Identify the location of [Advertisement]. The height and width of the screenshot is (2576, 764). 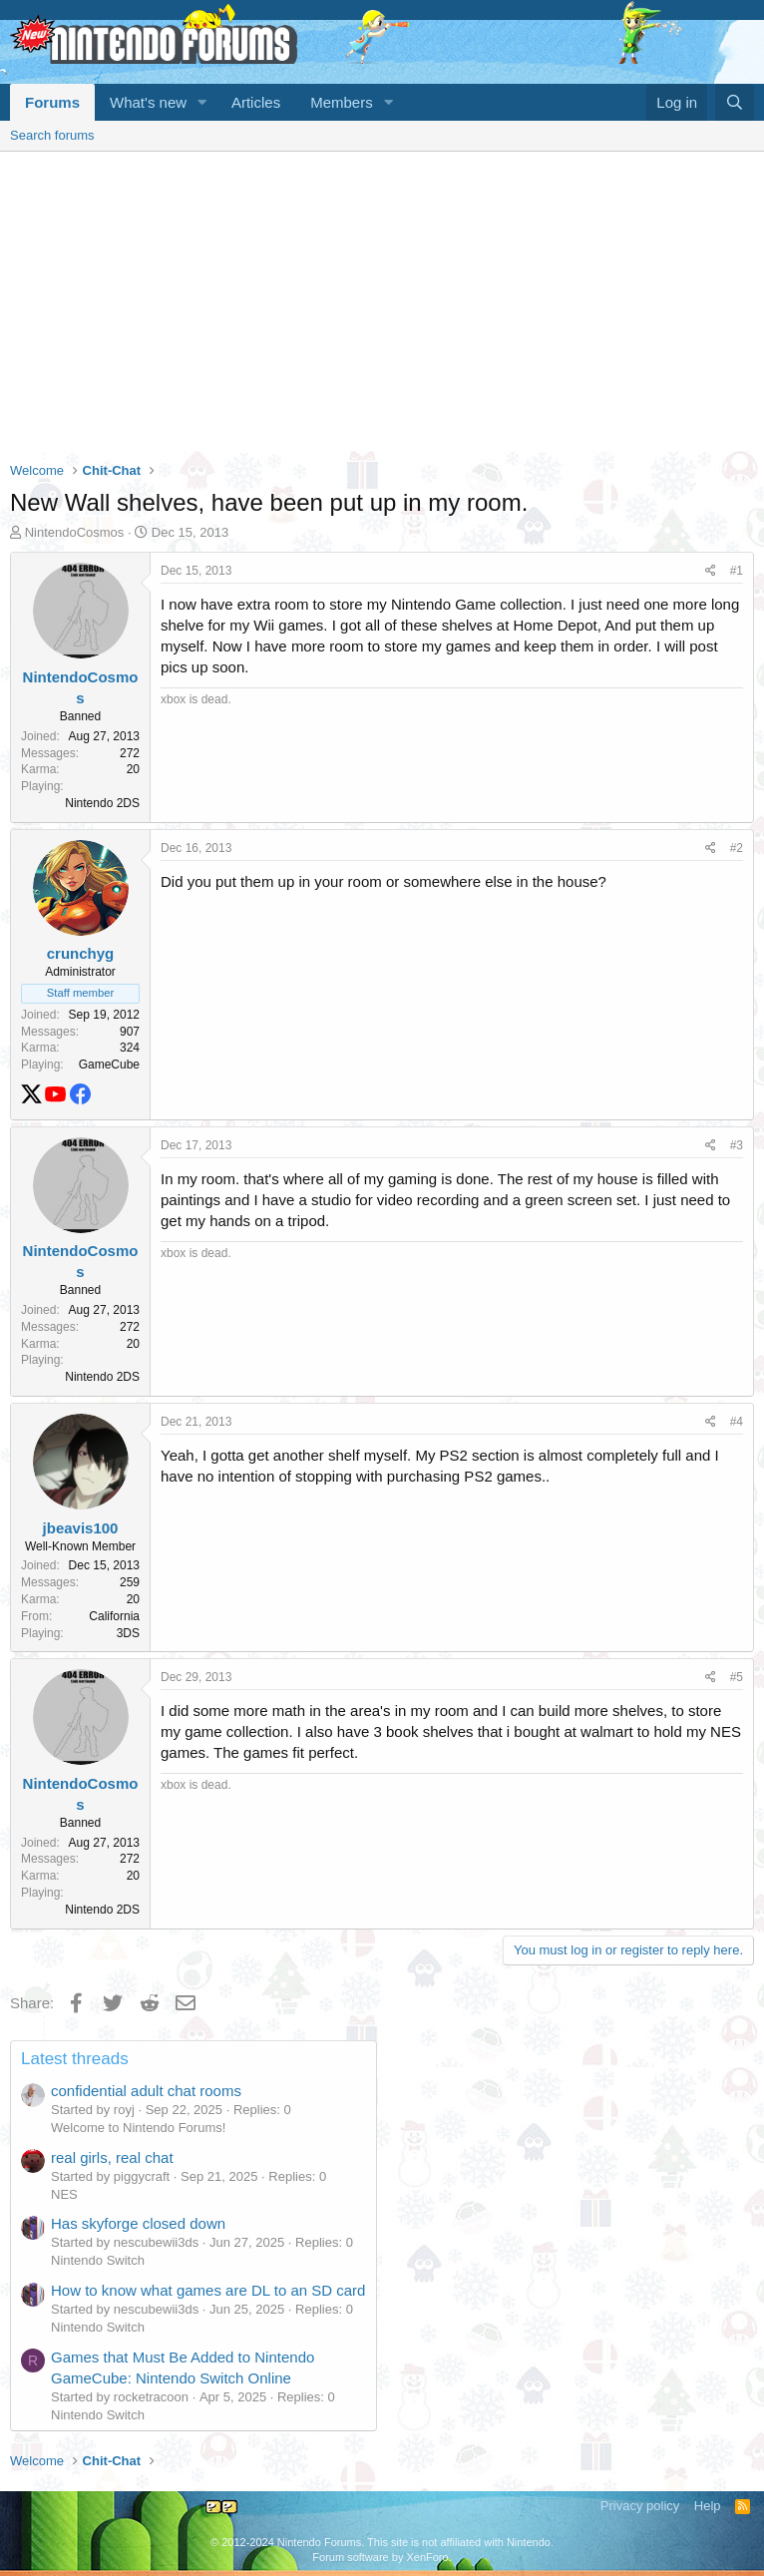
(382, 301).